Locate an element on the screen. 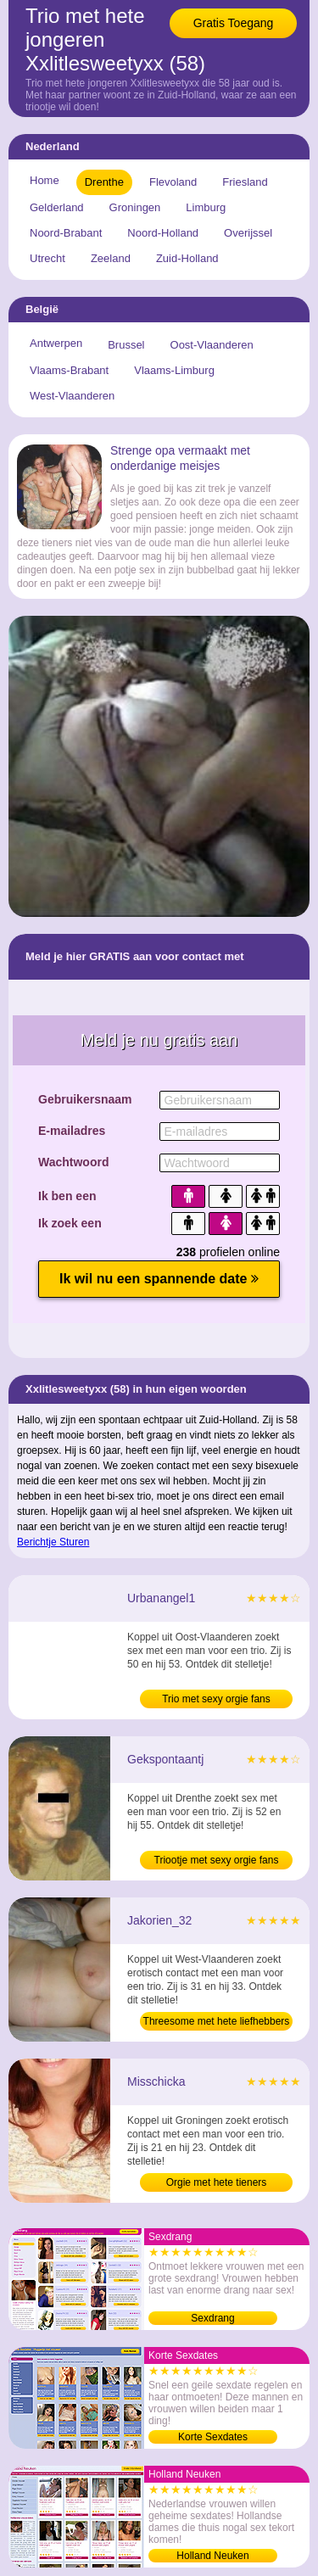  Noord-Brabant is located at coordinates (66, 232).